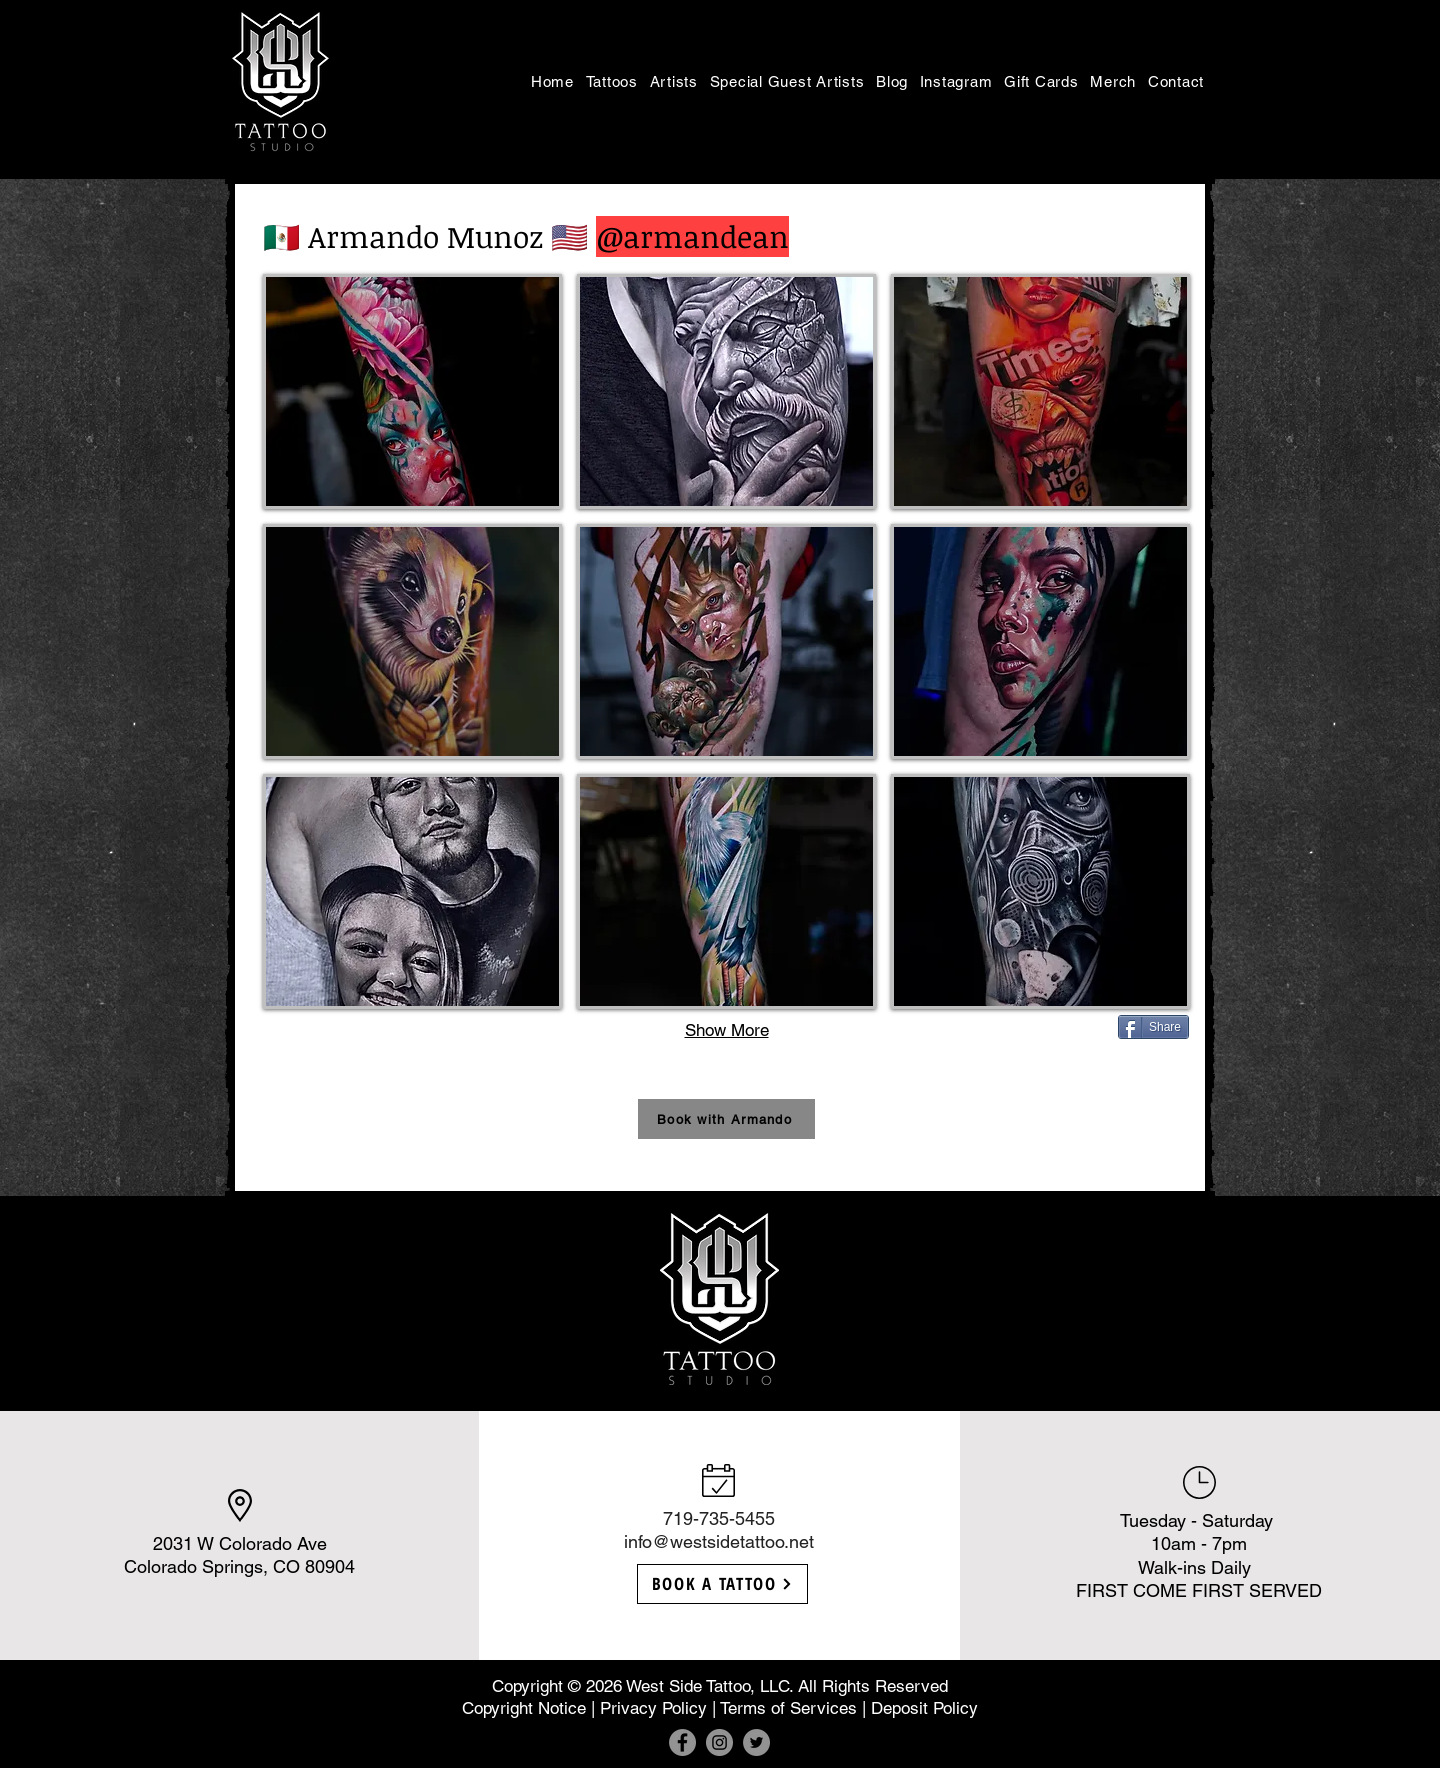 This screenshot has width=1440, height=1768. What do you see at coordinates (719, 1541) in the screenshot?
I see `info@westsidetattoo.net` at bounding box center [719, 1541].